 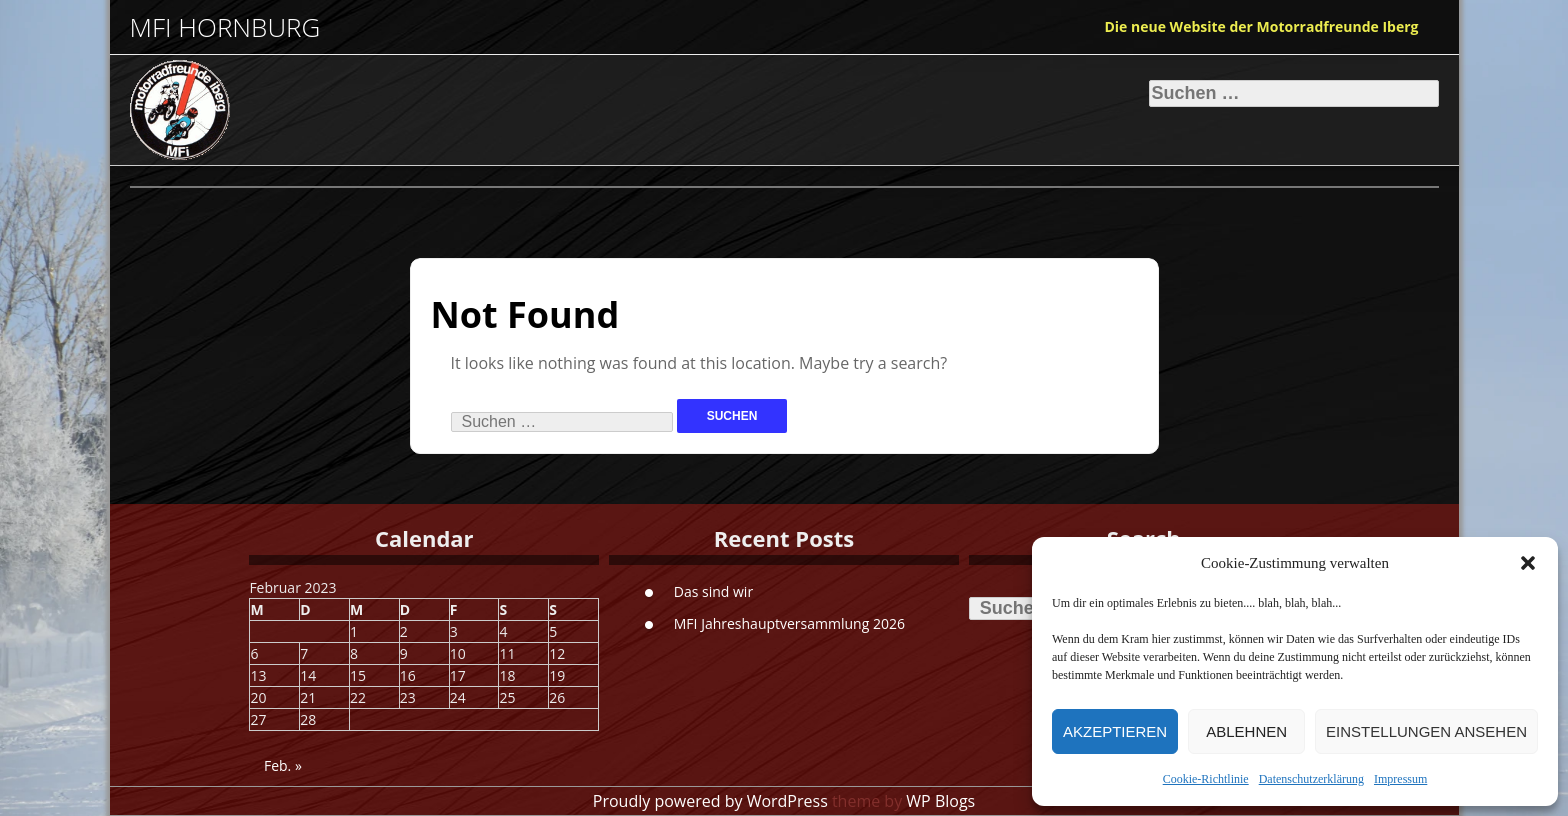 I want to click on Proudly powered by WordPress, so click(x=710, y=801).